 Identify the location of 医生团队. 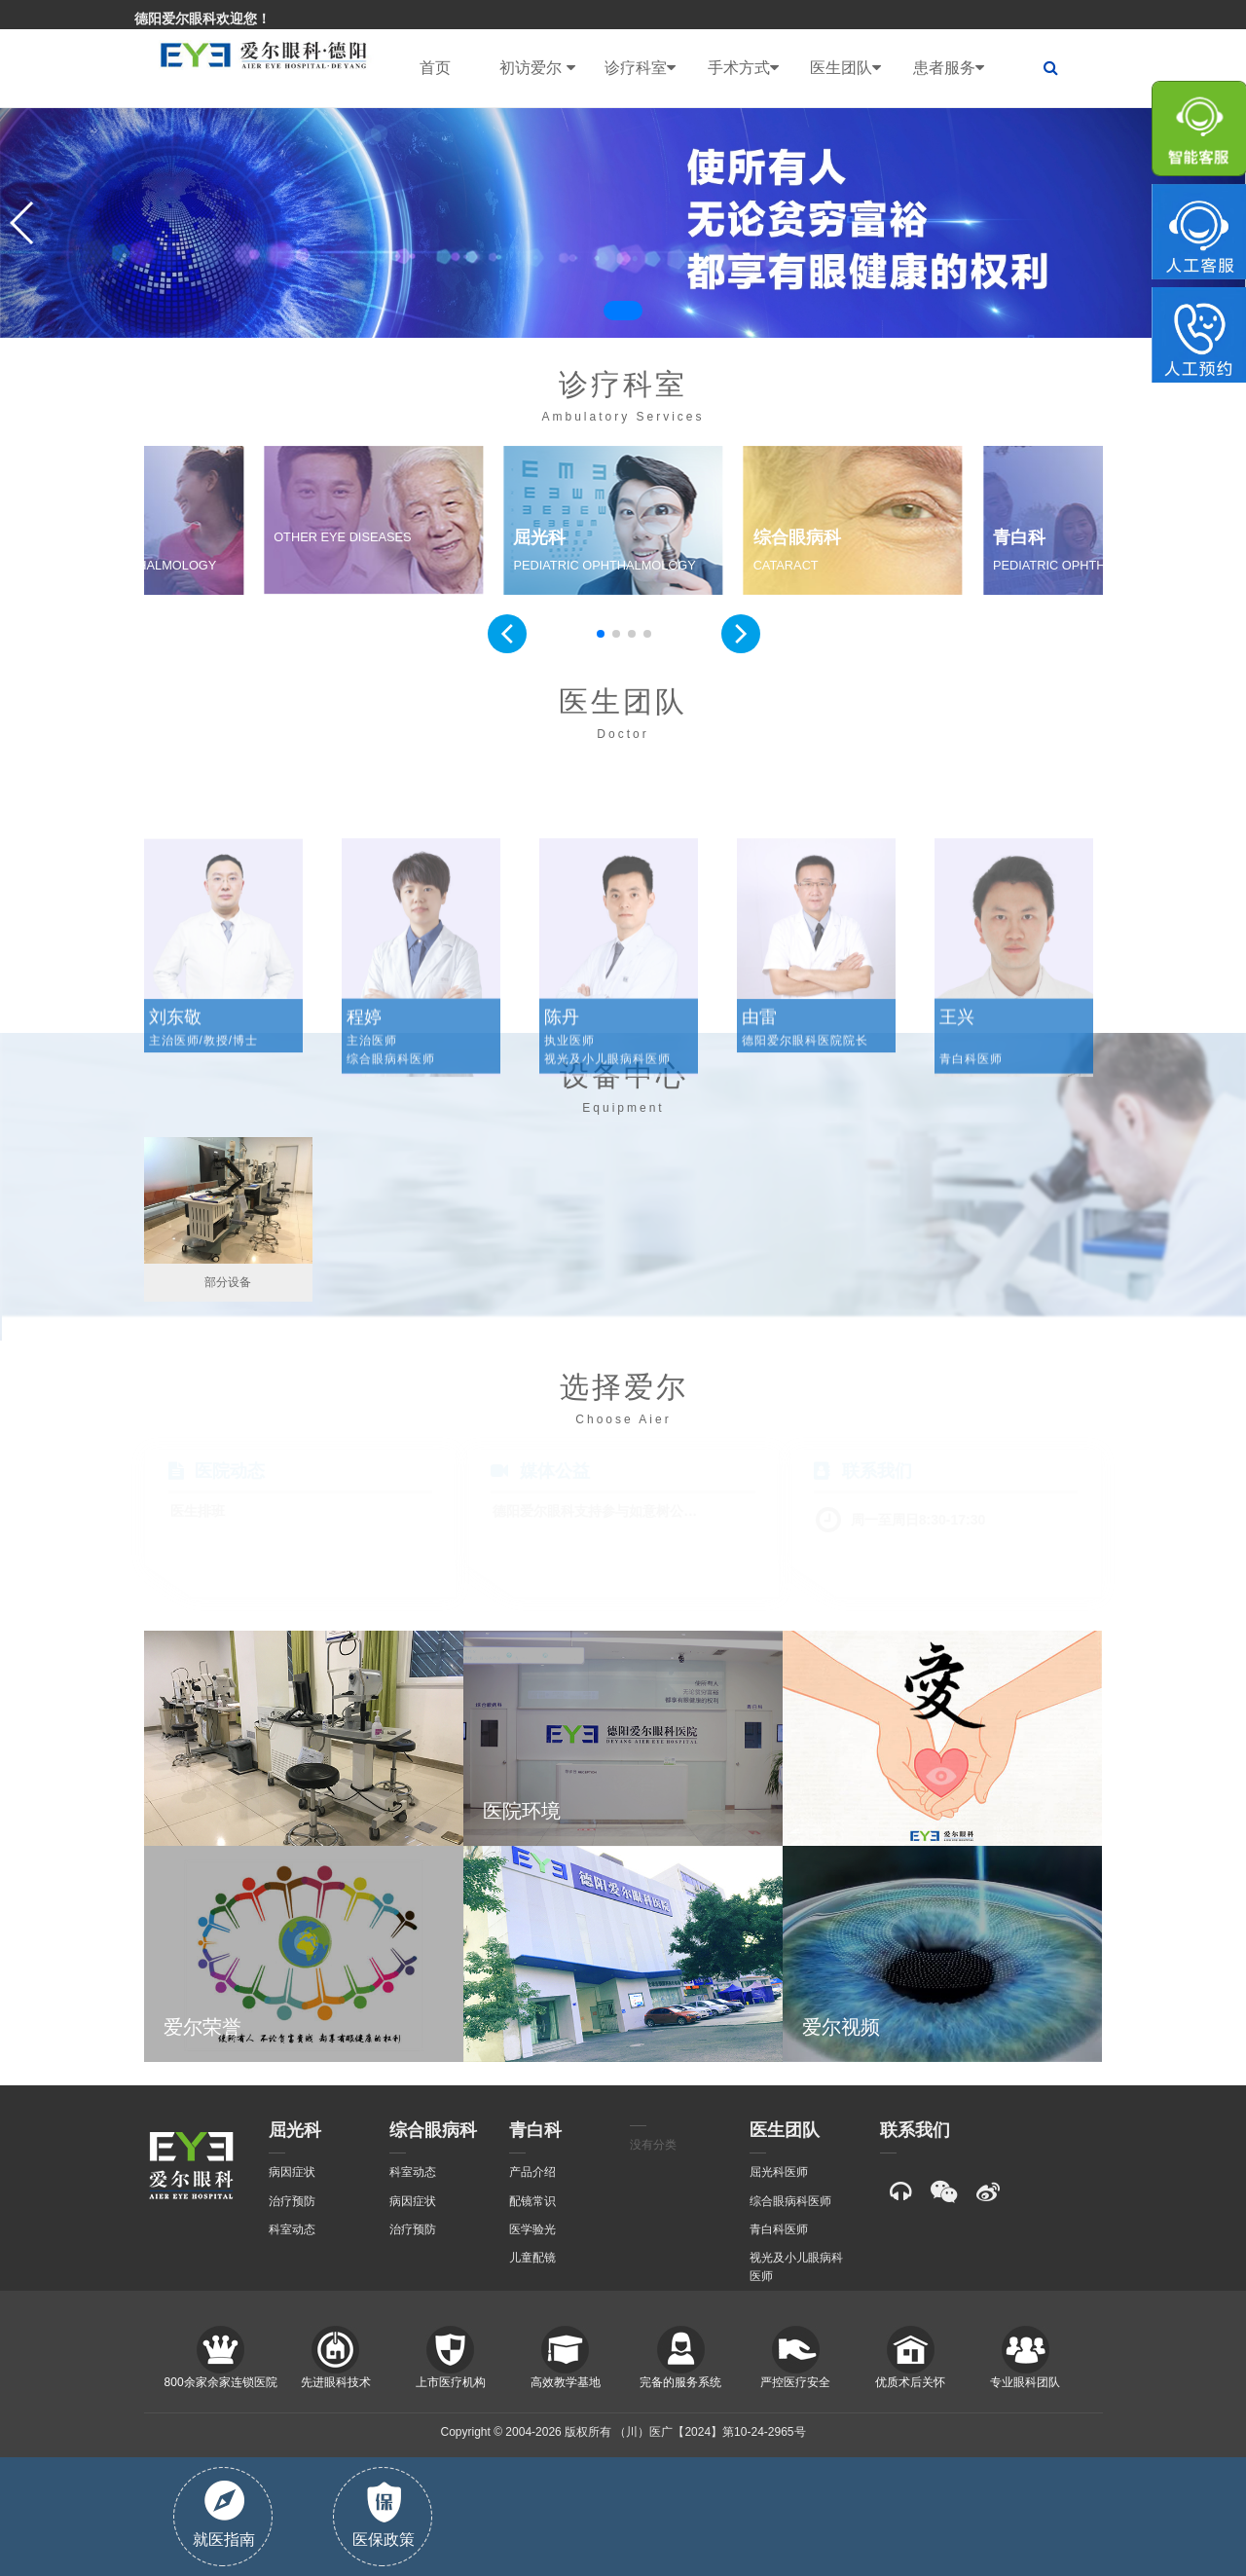
(845, 68).